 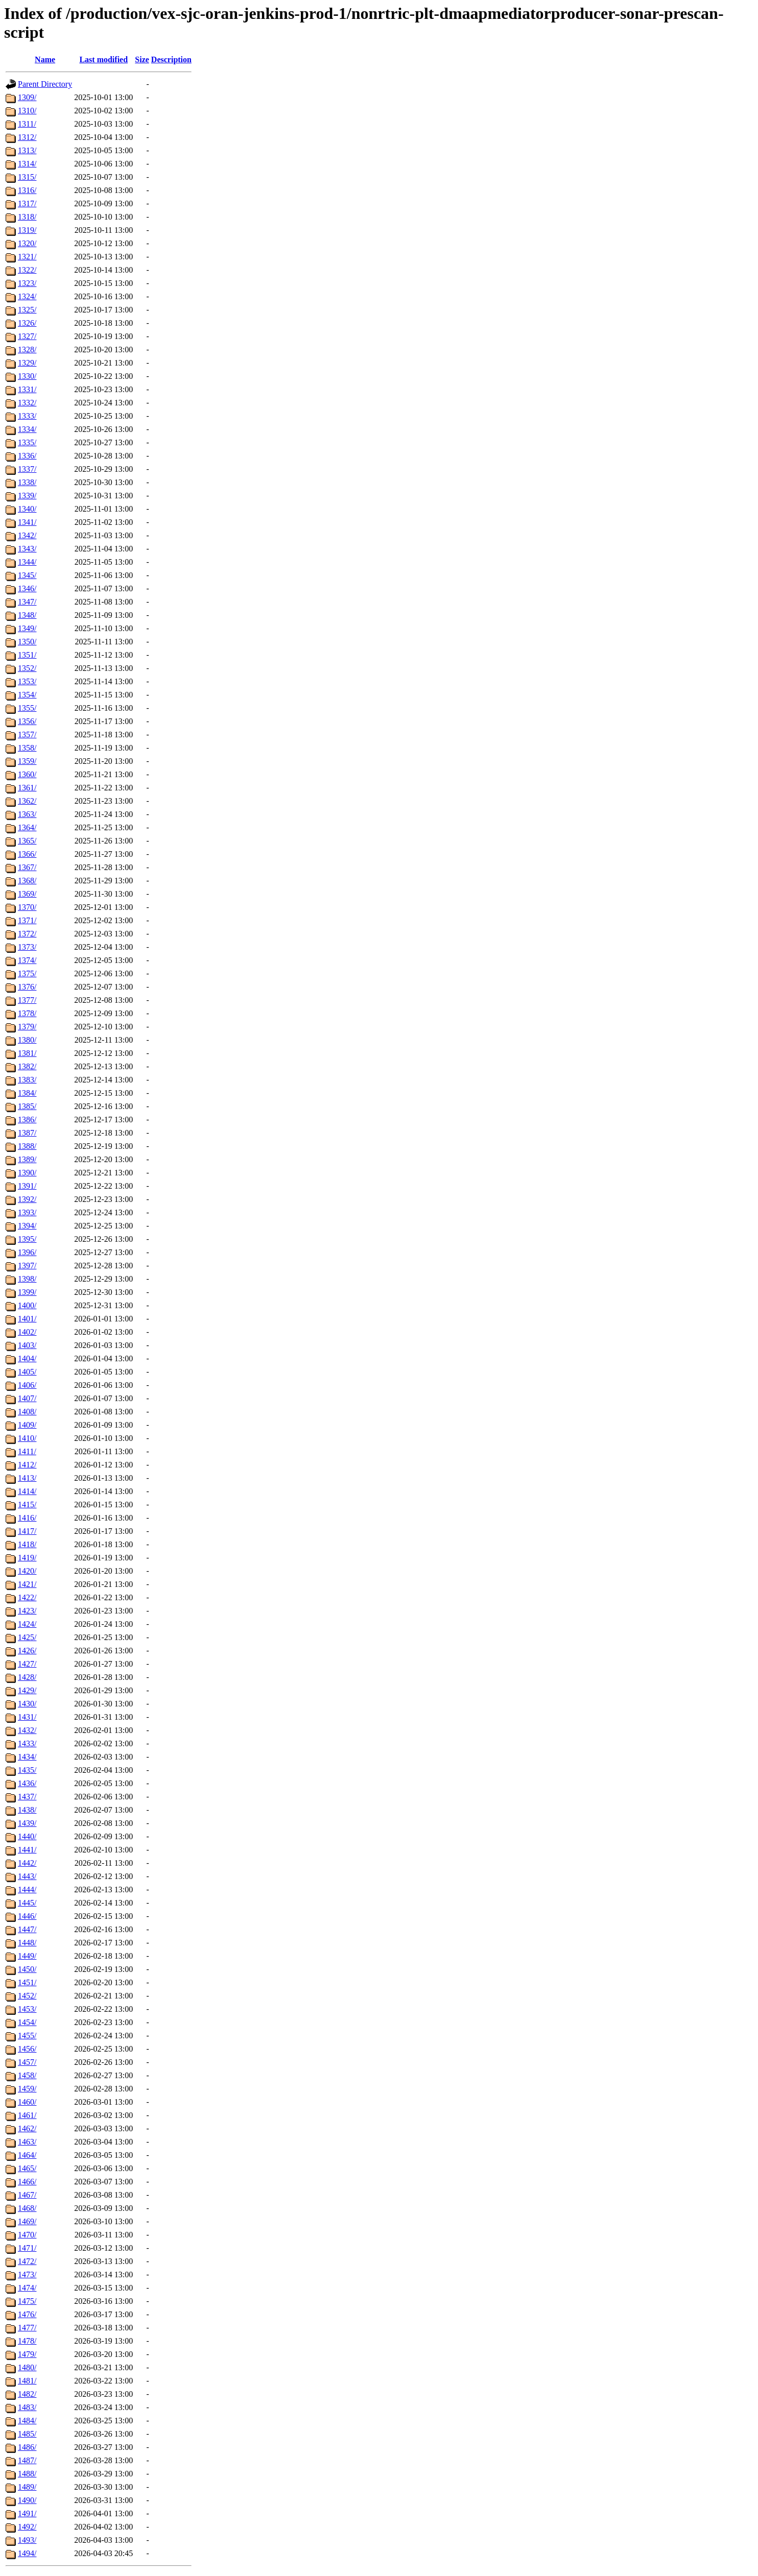 I want to click on 1345/, so click(x=27, y=575).